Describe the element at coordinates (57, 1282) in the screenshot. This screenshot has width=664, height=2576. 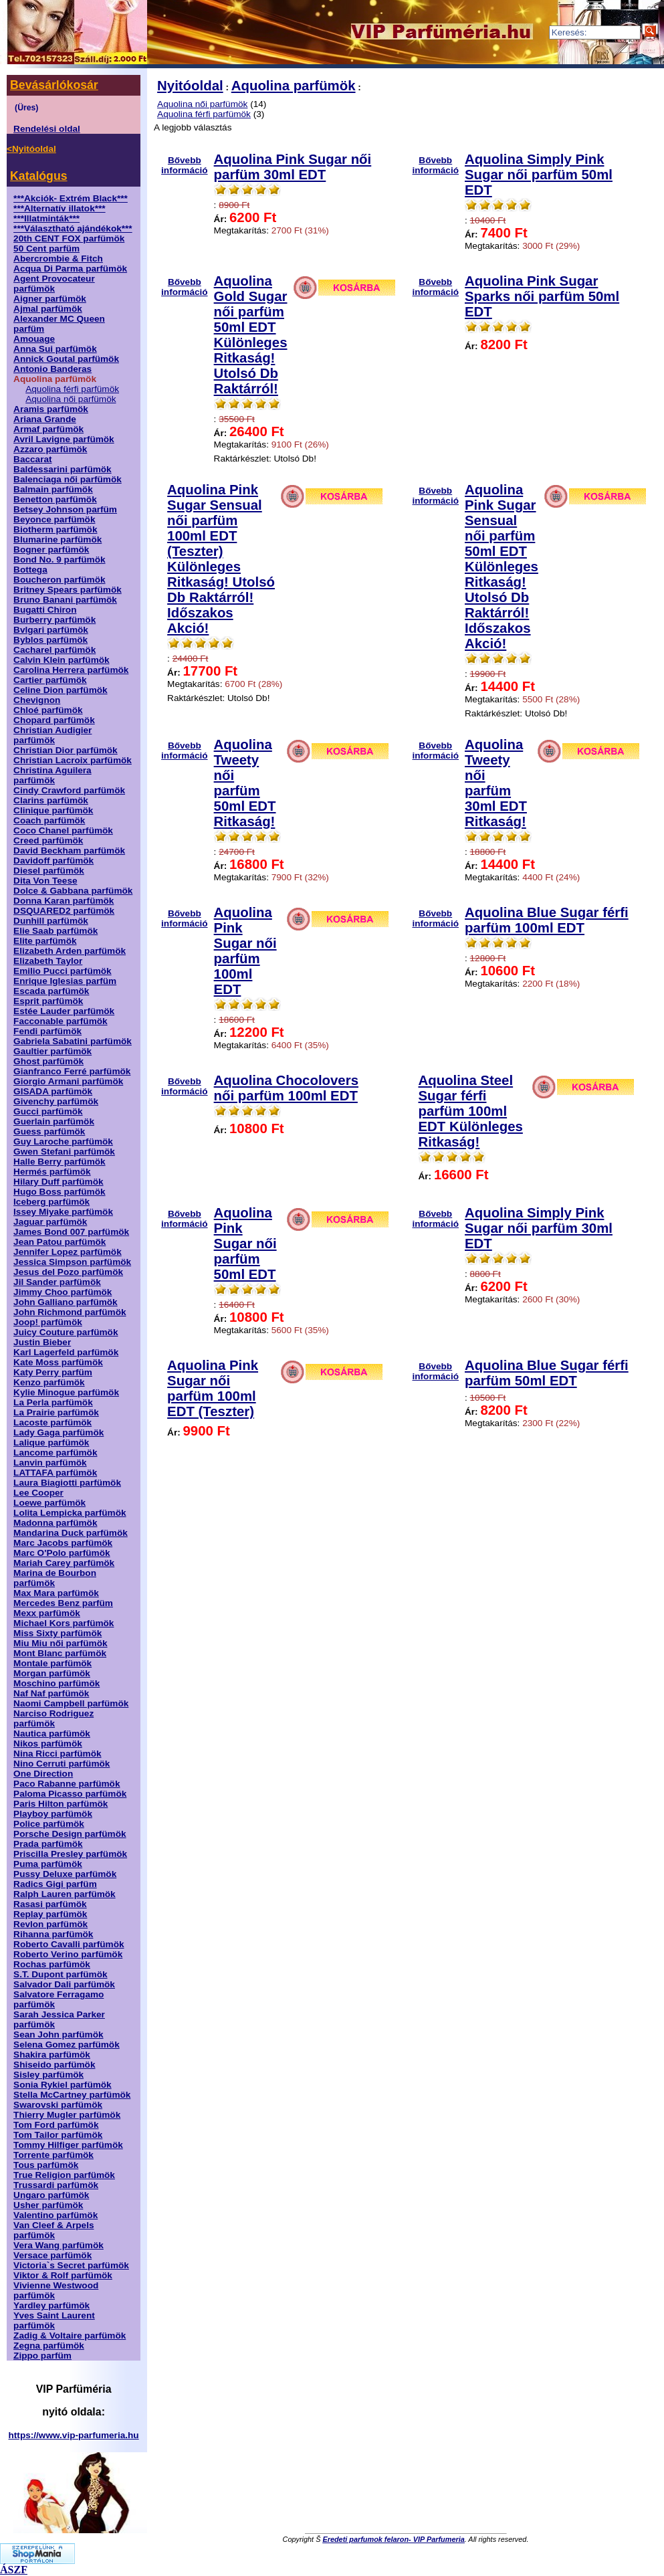
I see `Jil Sander parfümök` at that location.